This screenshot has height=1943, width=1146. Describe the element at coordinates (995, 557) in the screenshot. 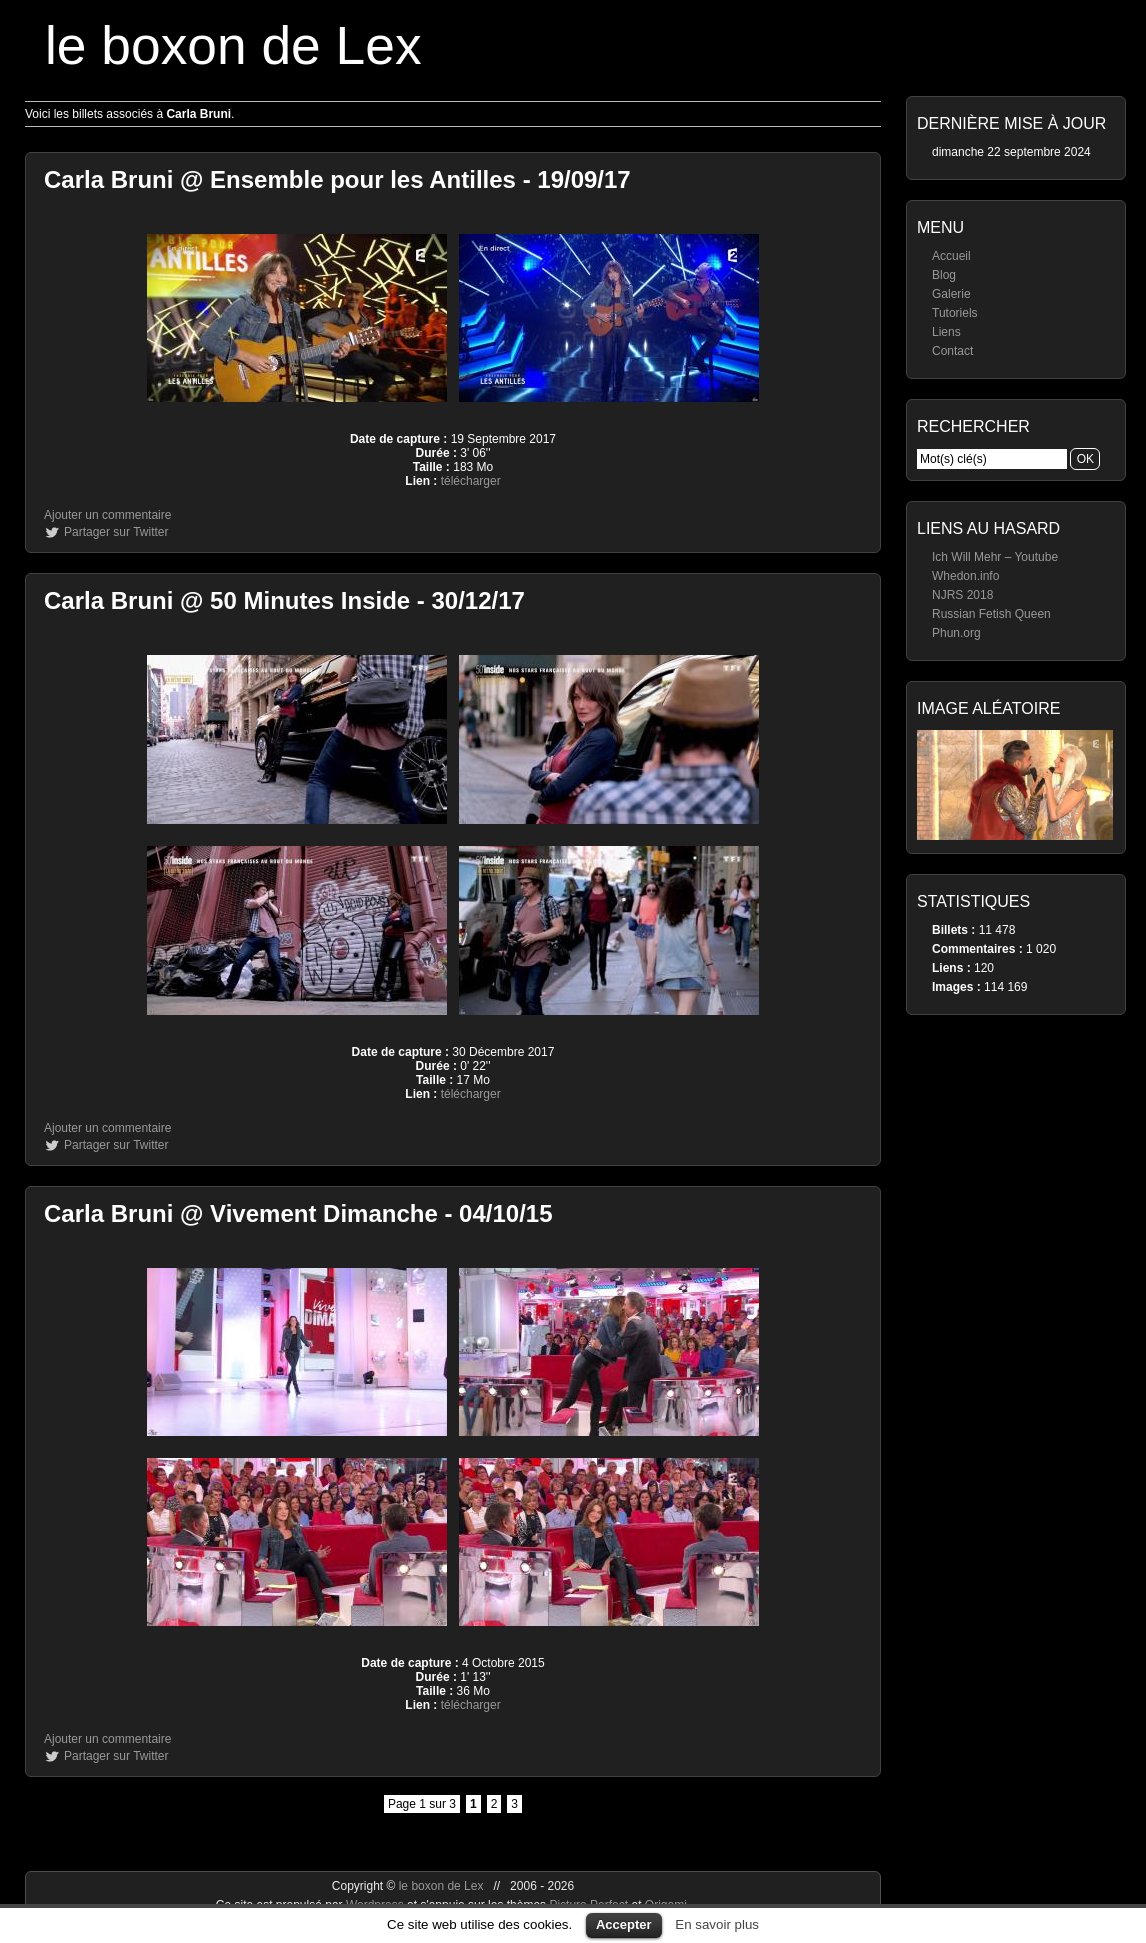

I see `Ich Will Mehr – Youtube` at that location.